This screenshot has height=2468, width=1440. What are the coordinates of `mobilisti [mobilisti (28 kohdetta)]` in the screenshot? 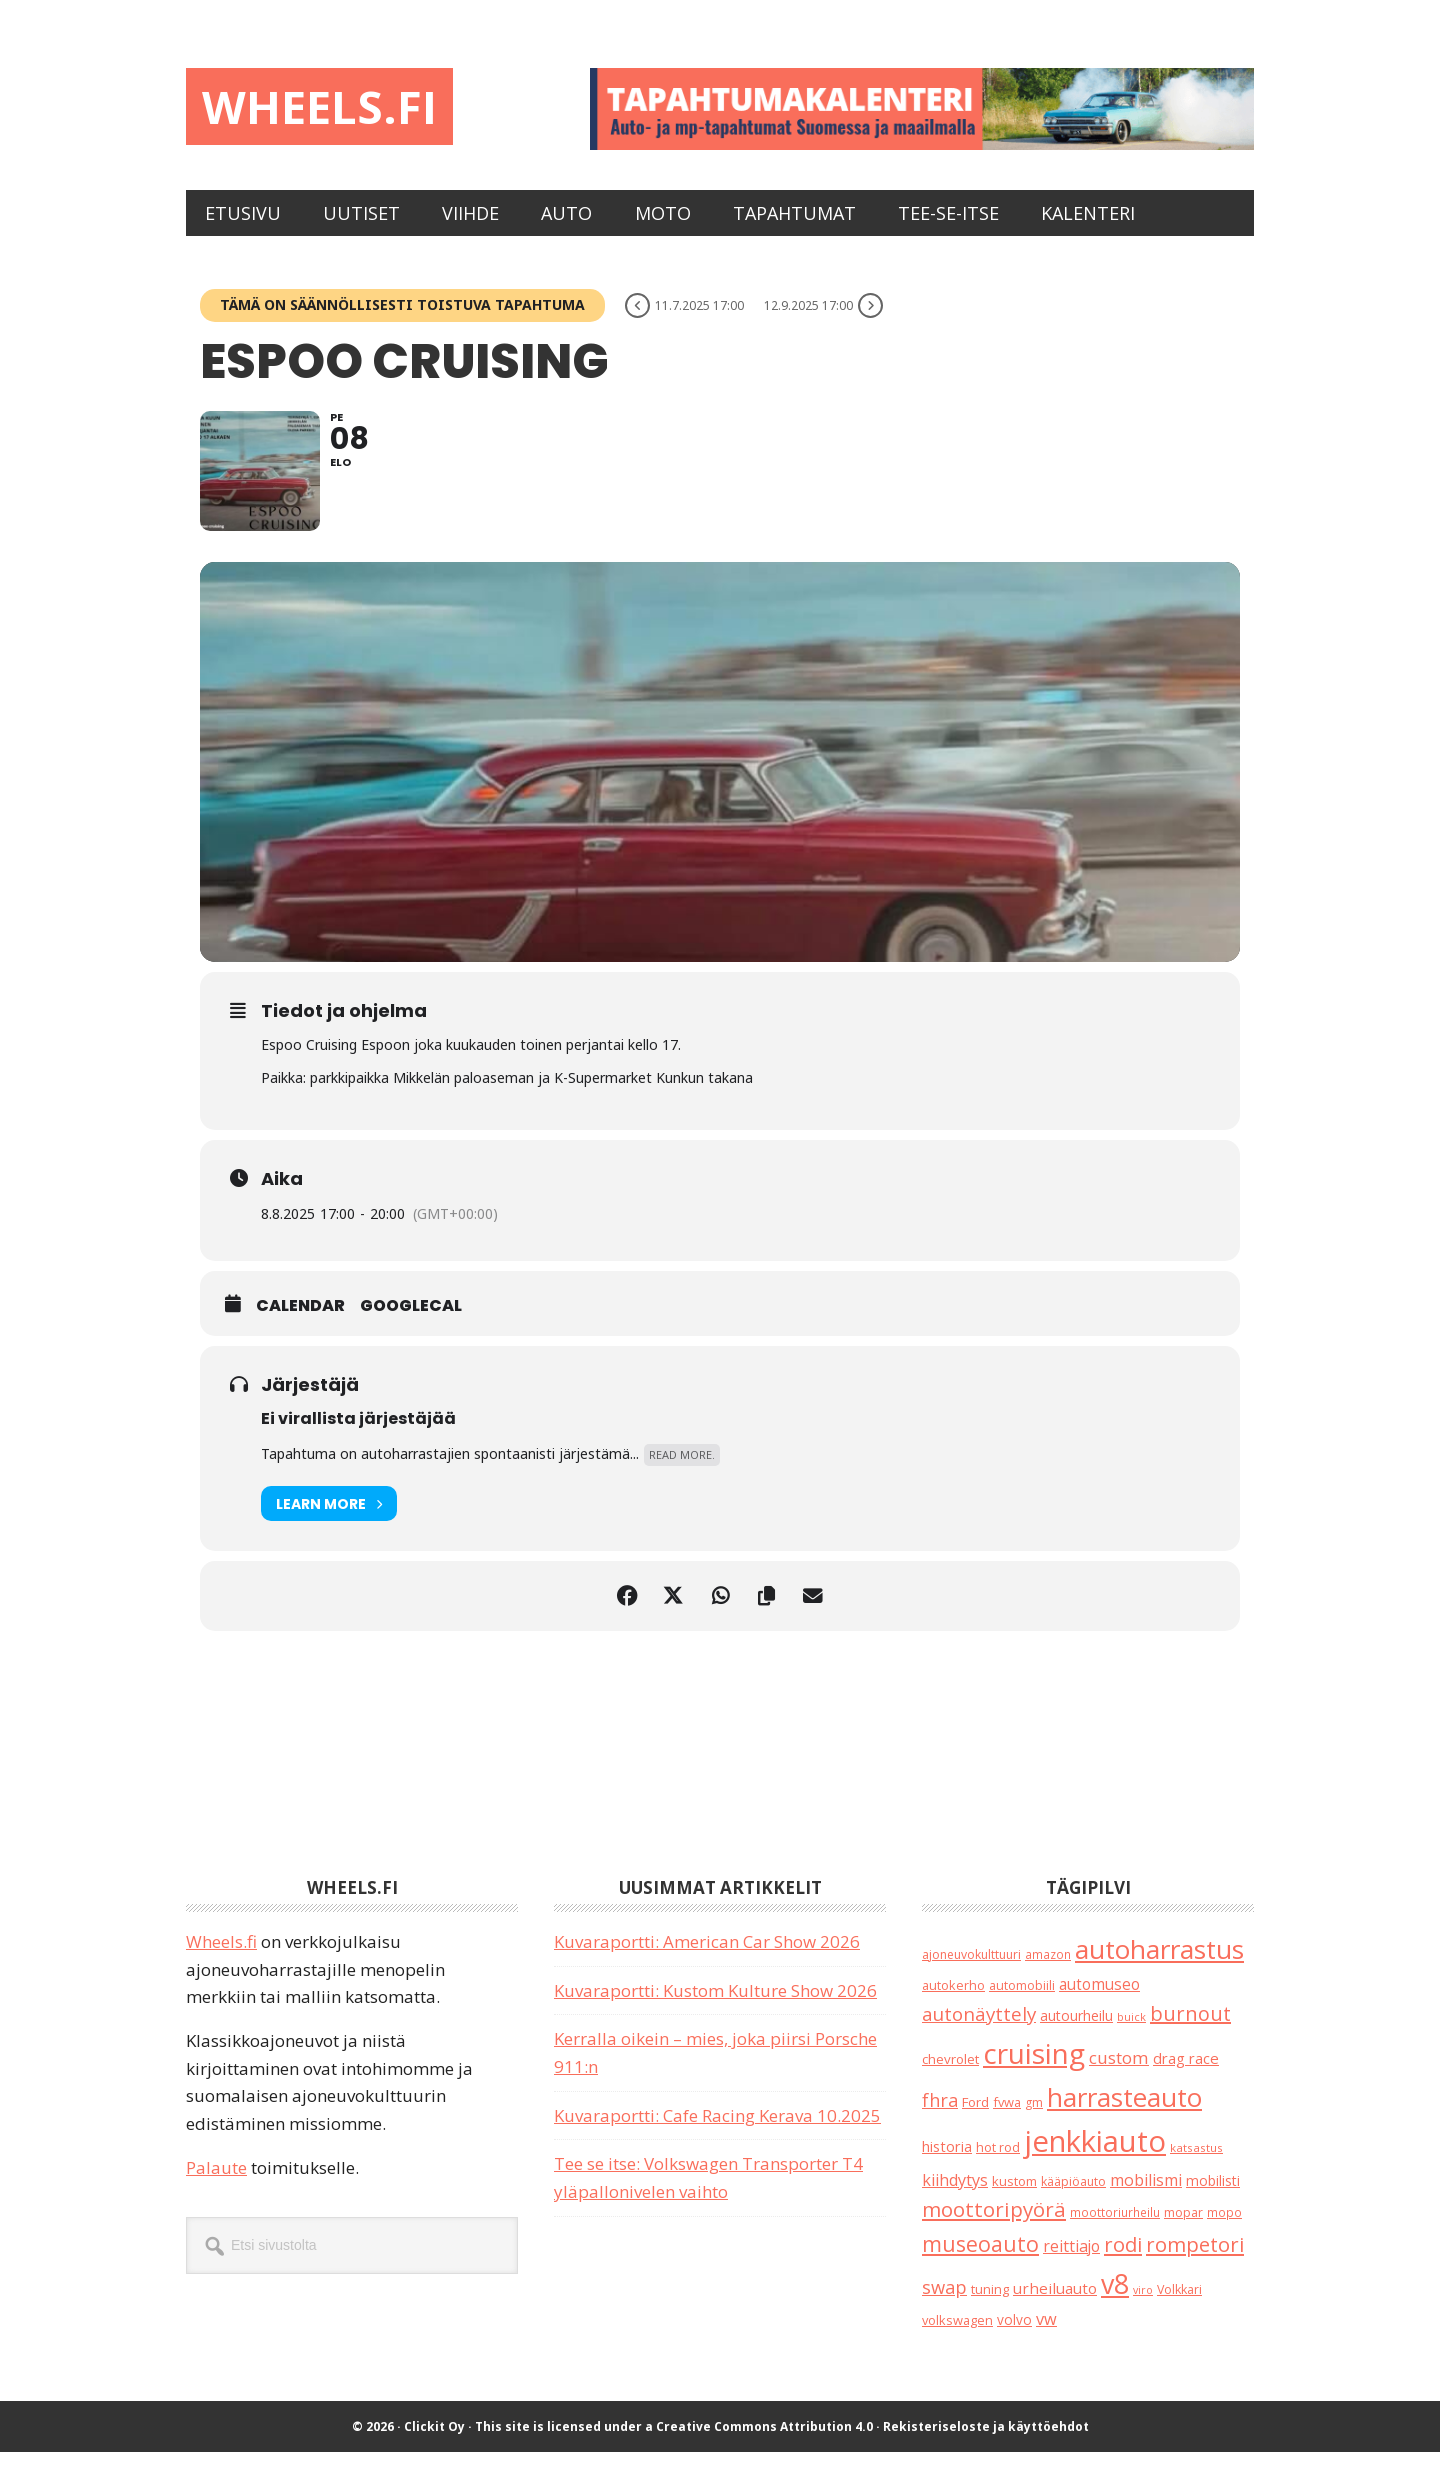 It's located at (1213, 2196).